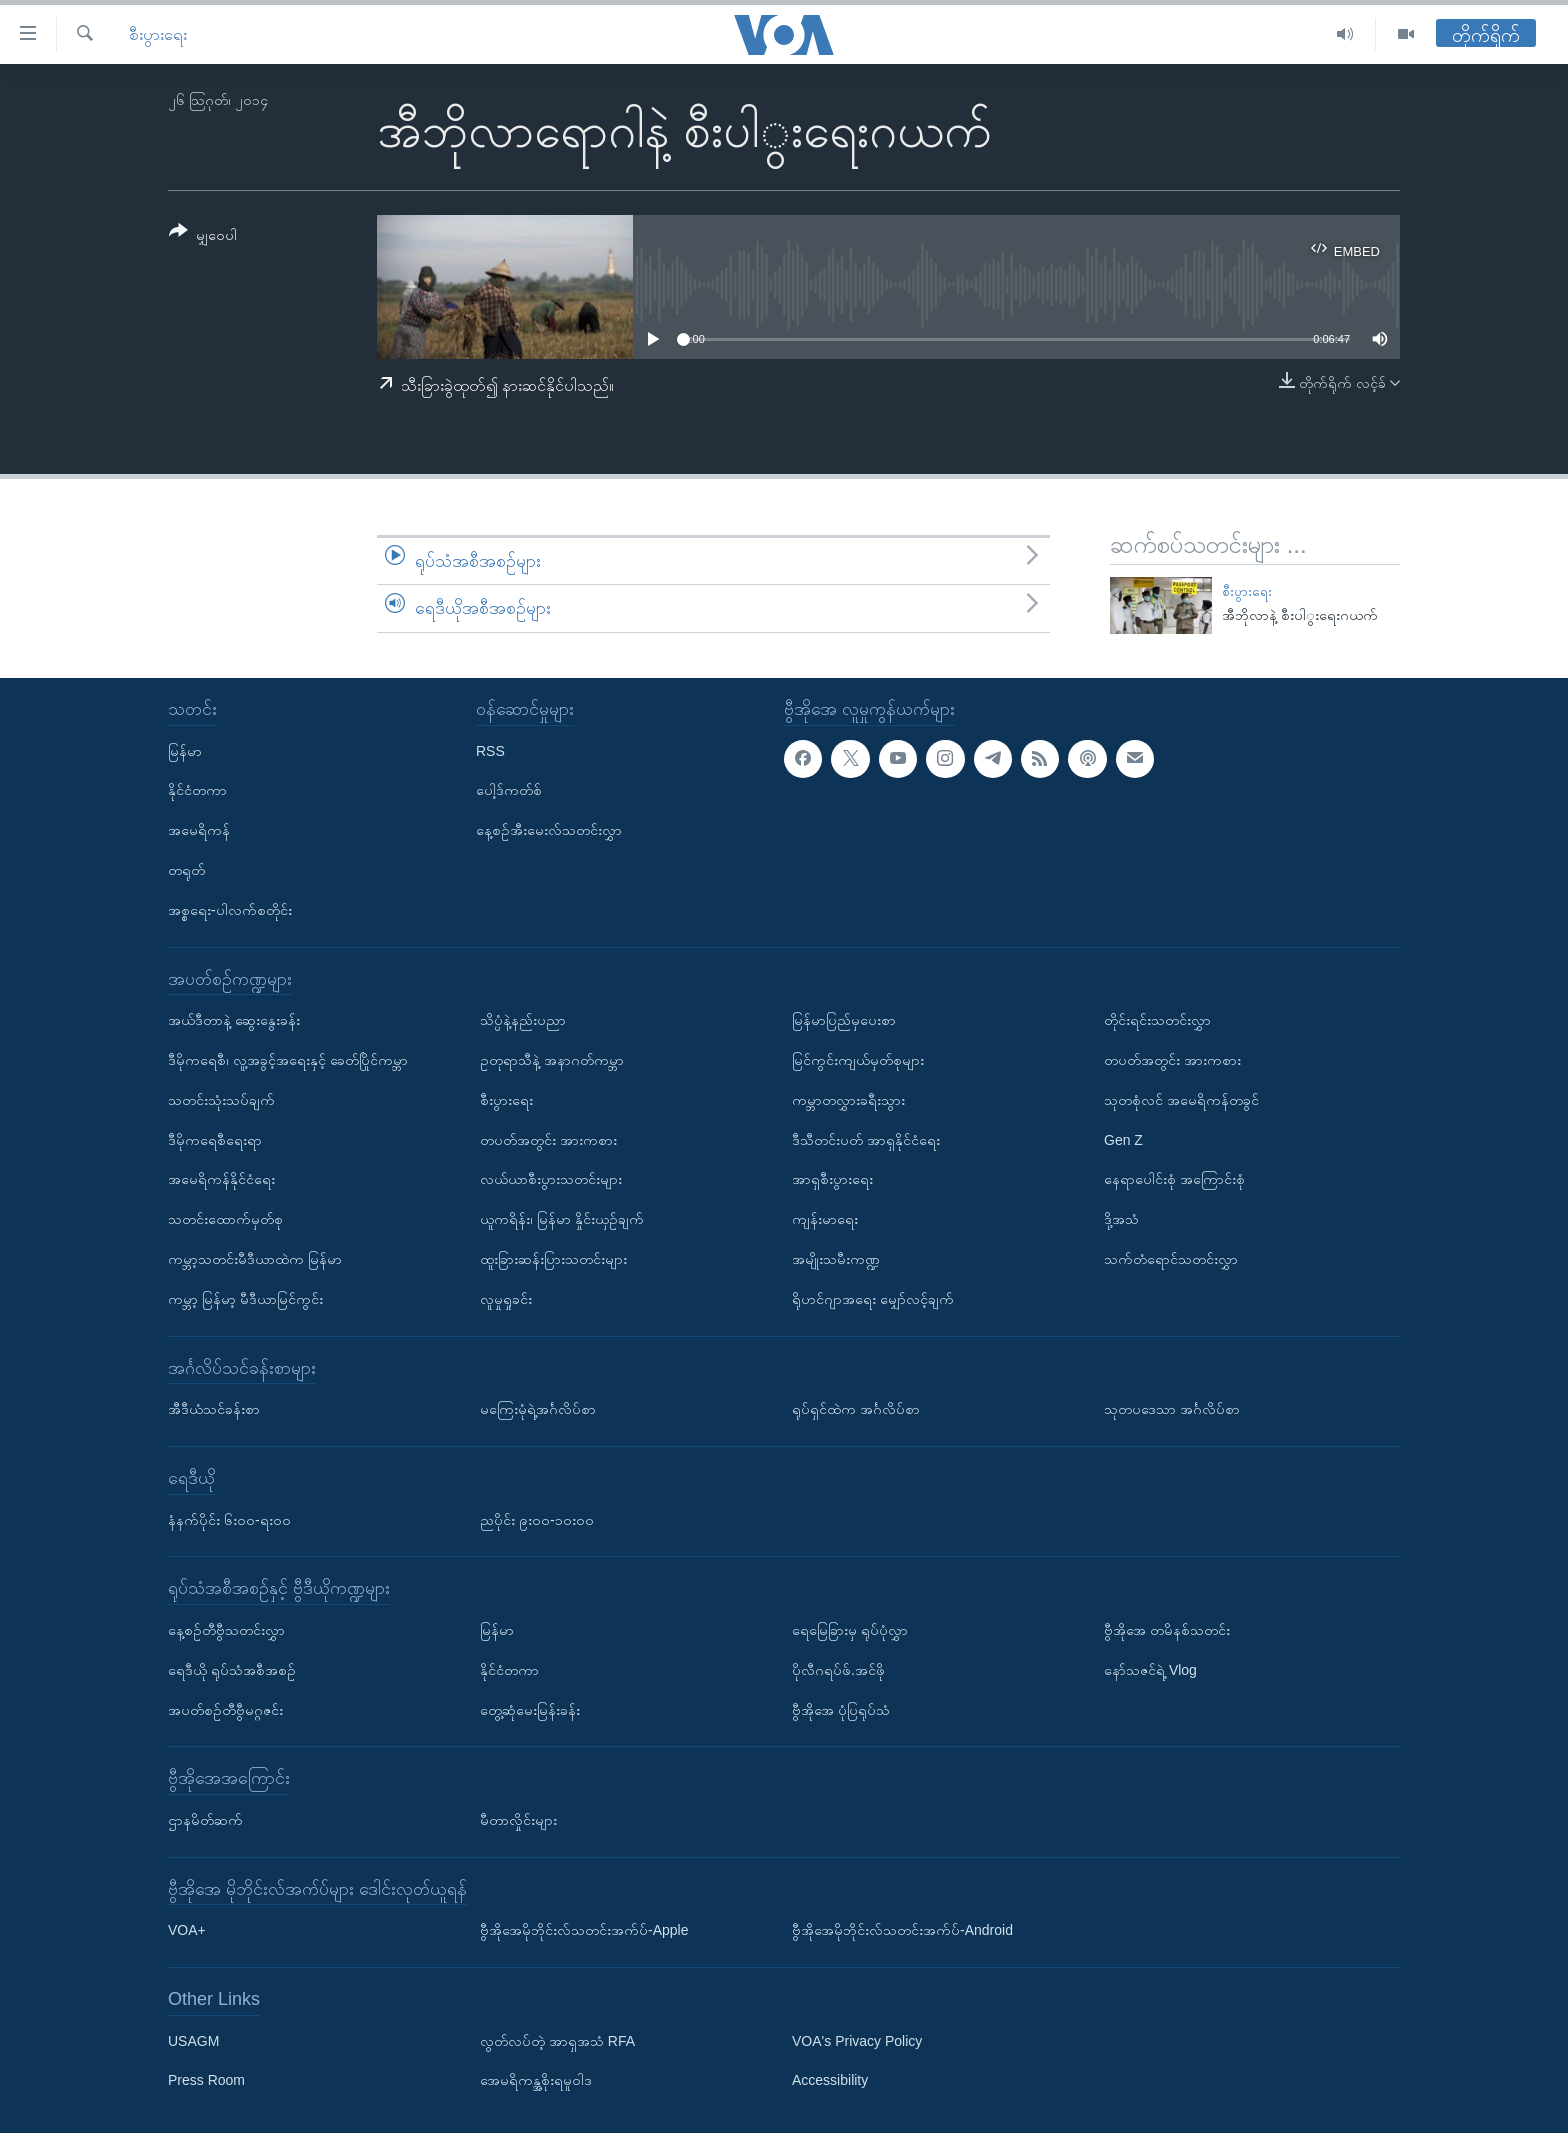  What do you see at coordinates (1167, 1630) in the screenshot?
I see `ဗွီအိုအေ တမိနစ်သတင်း` at bounding box center [1167, 1630].